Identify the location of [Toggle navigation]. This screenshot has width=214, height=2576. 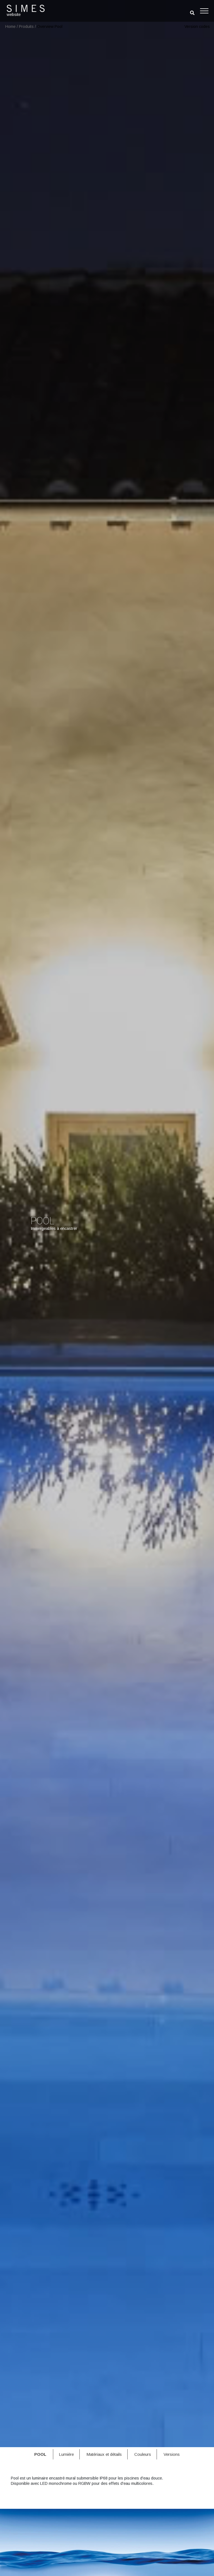
(204, 11).